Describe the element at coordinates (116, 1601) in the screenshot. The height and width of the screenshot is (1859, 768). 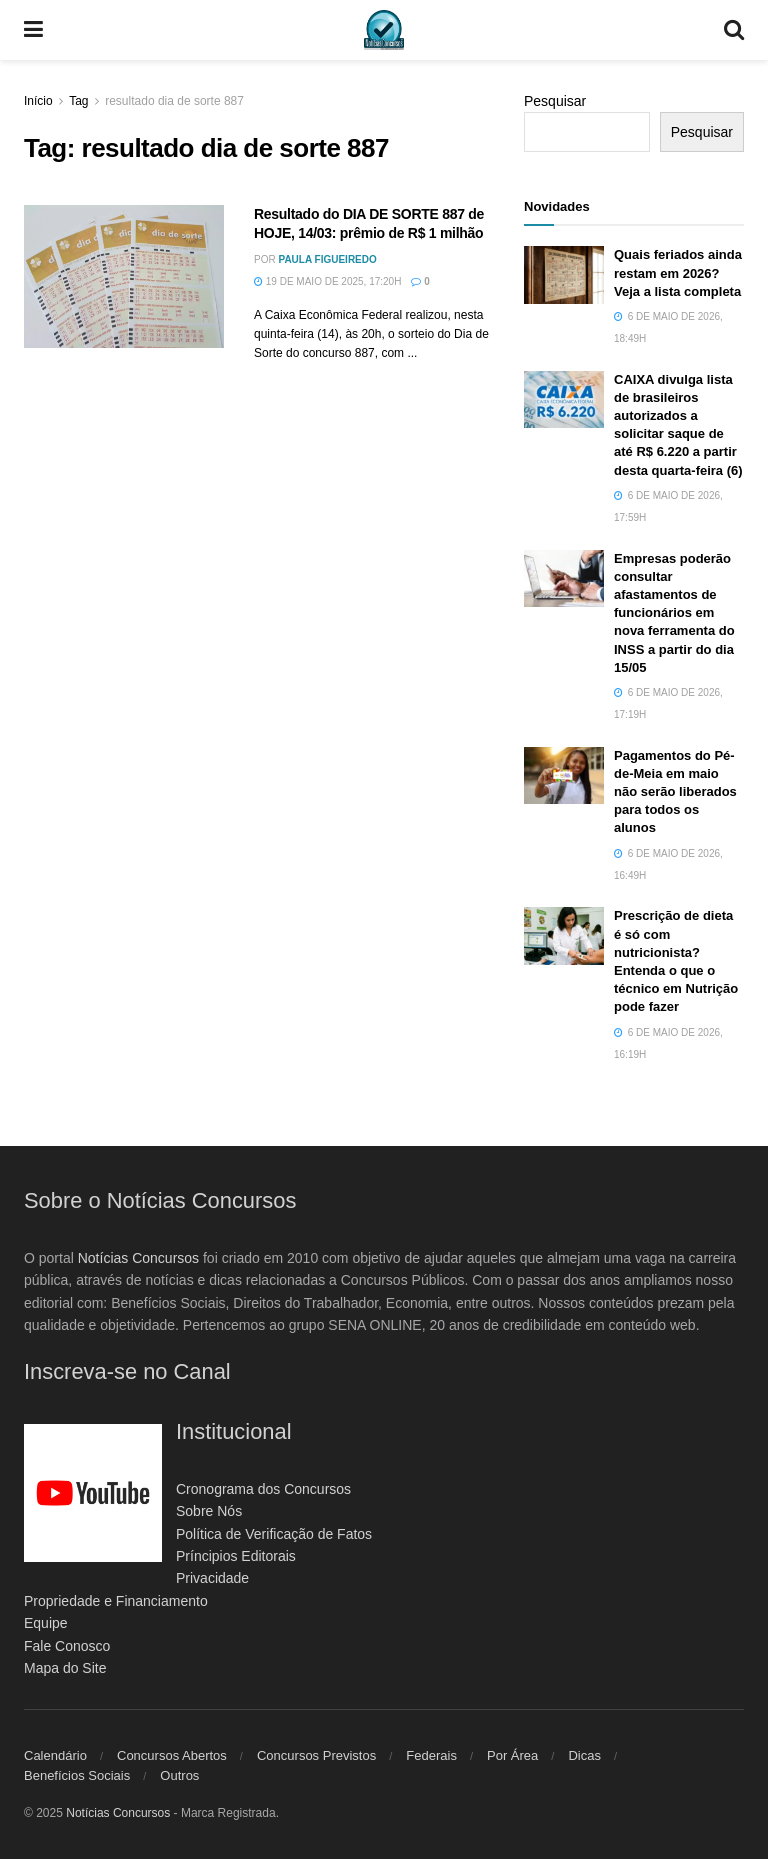
I see `Propriedade e Financiamento` at that location.